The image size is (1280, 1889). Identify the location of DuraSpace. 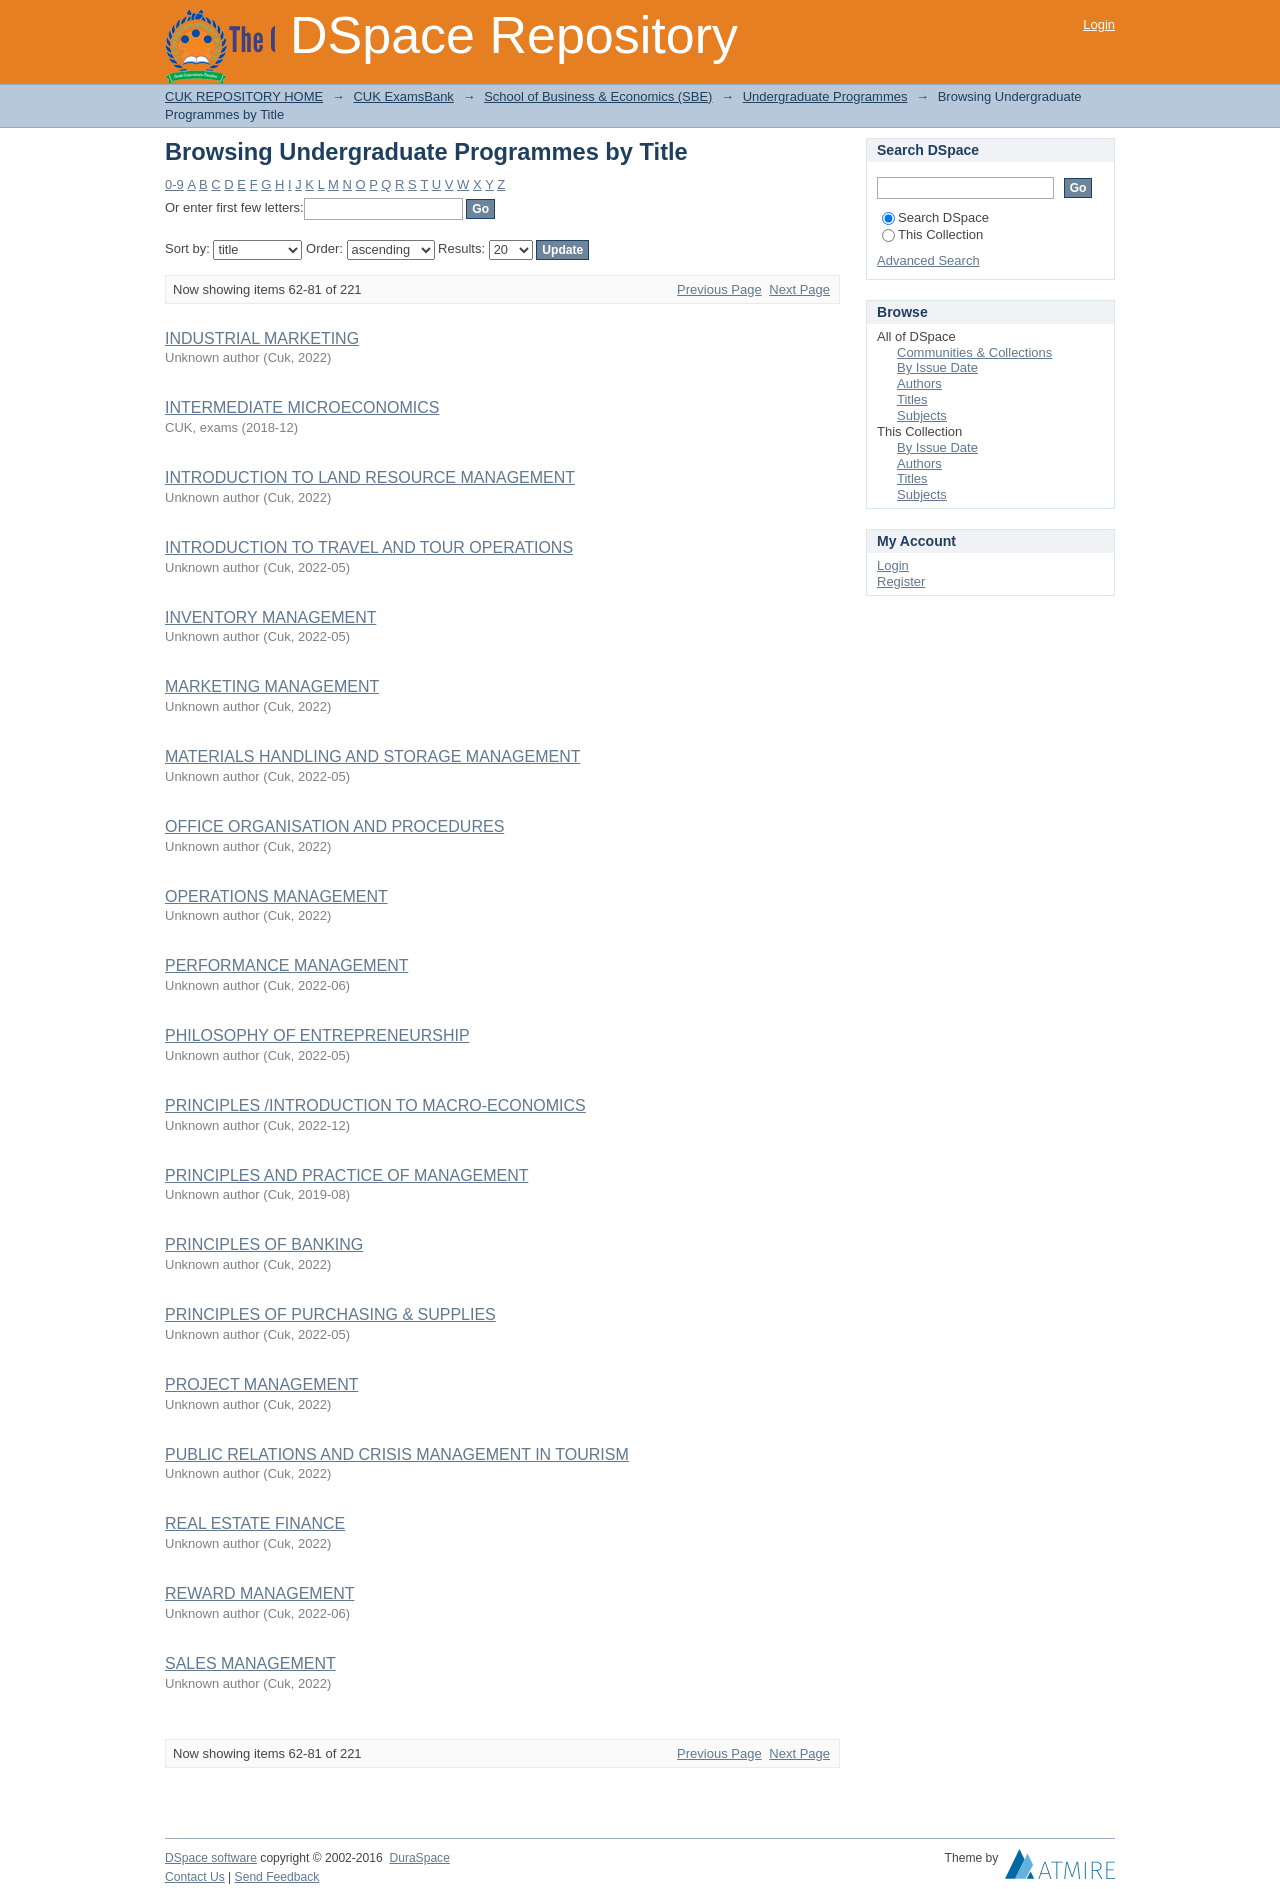
(419, 1858).